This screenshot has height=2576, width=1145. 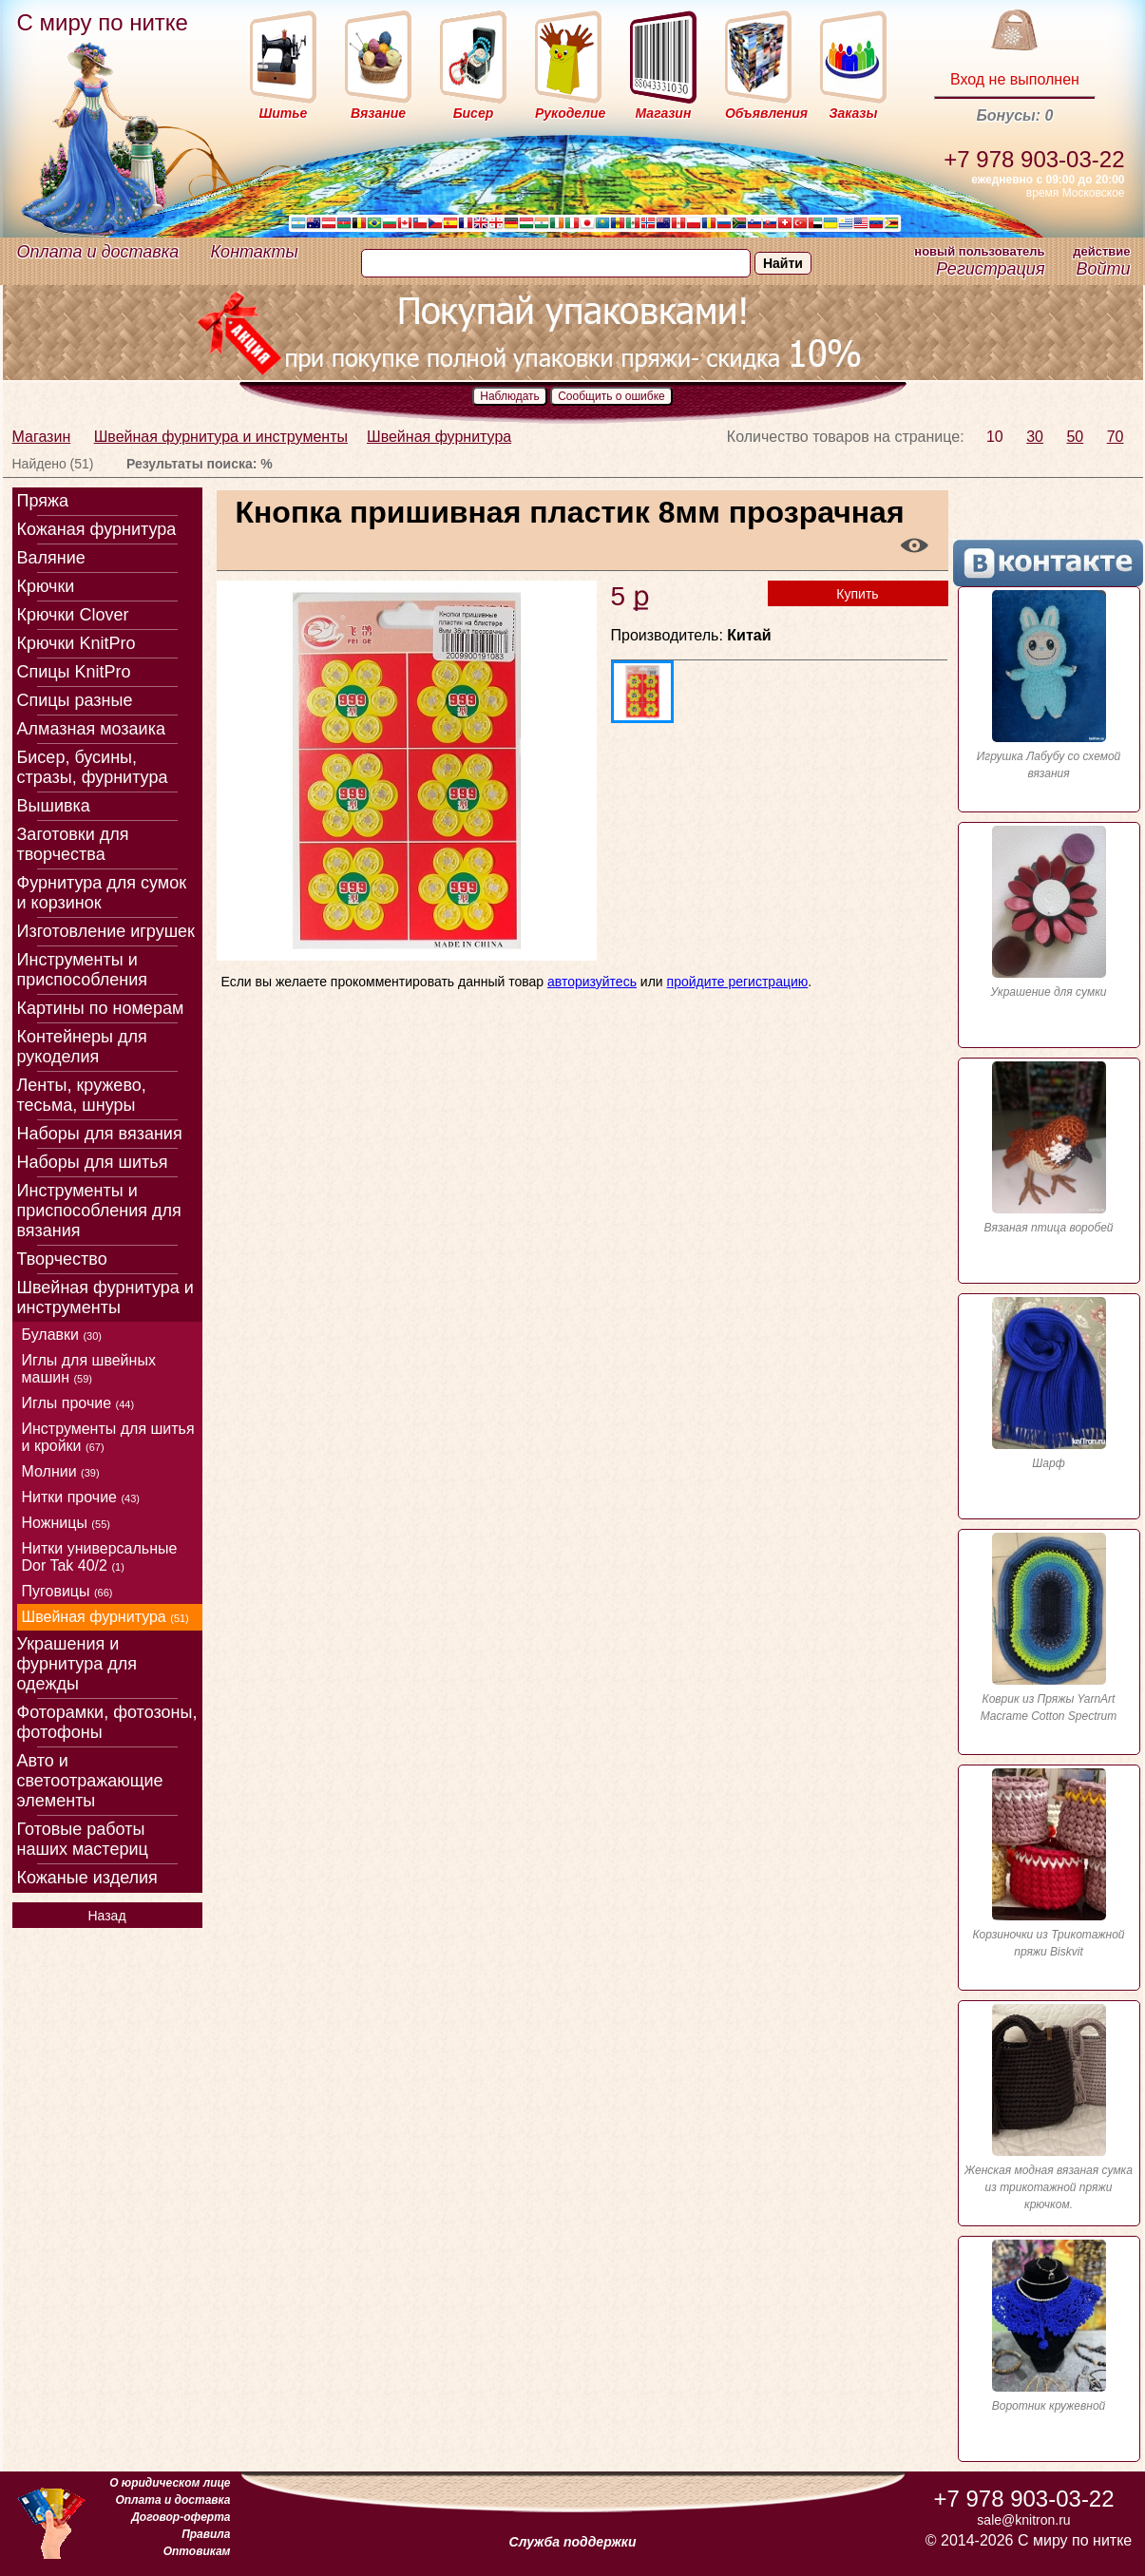 I want to click on Контейнеры для рукоделия, so click(x=82, y=1046).